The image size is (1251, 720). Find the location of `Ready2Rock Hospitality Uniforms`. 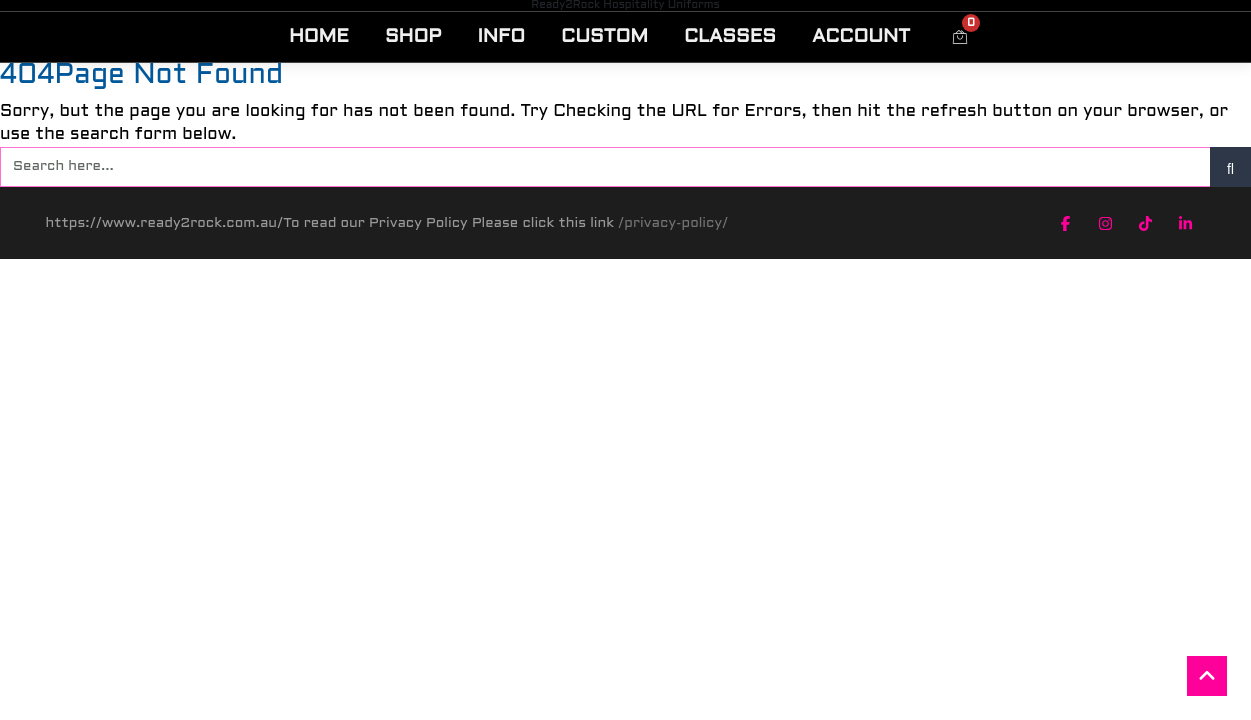

Ready2Rock Hospitality Uniforms is located at coordinates (625, 5).